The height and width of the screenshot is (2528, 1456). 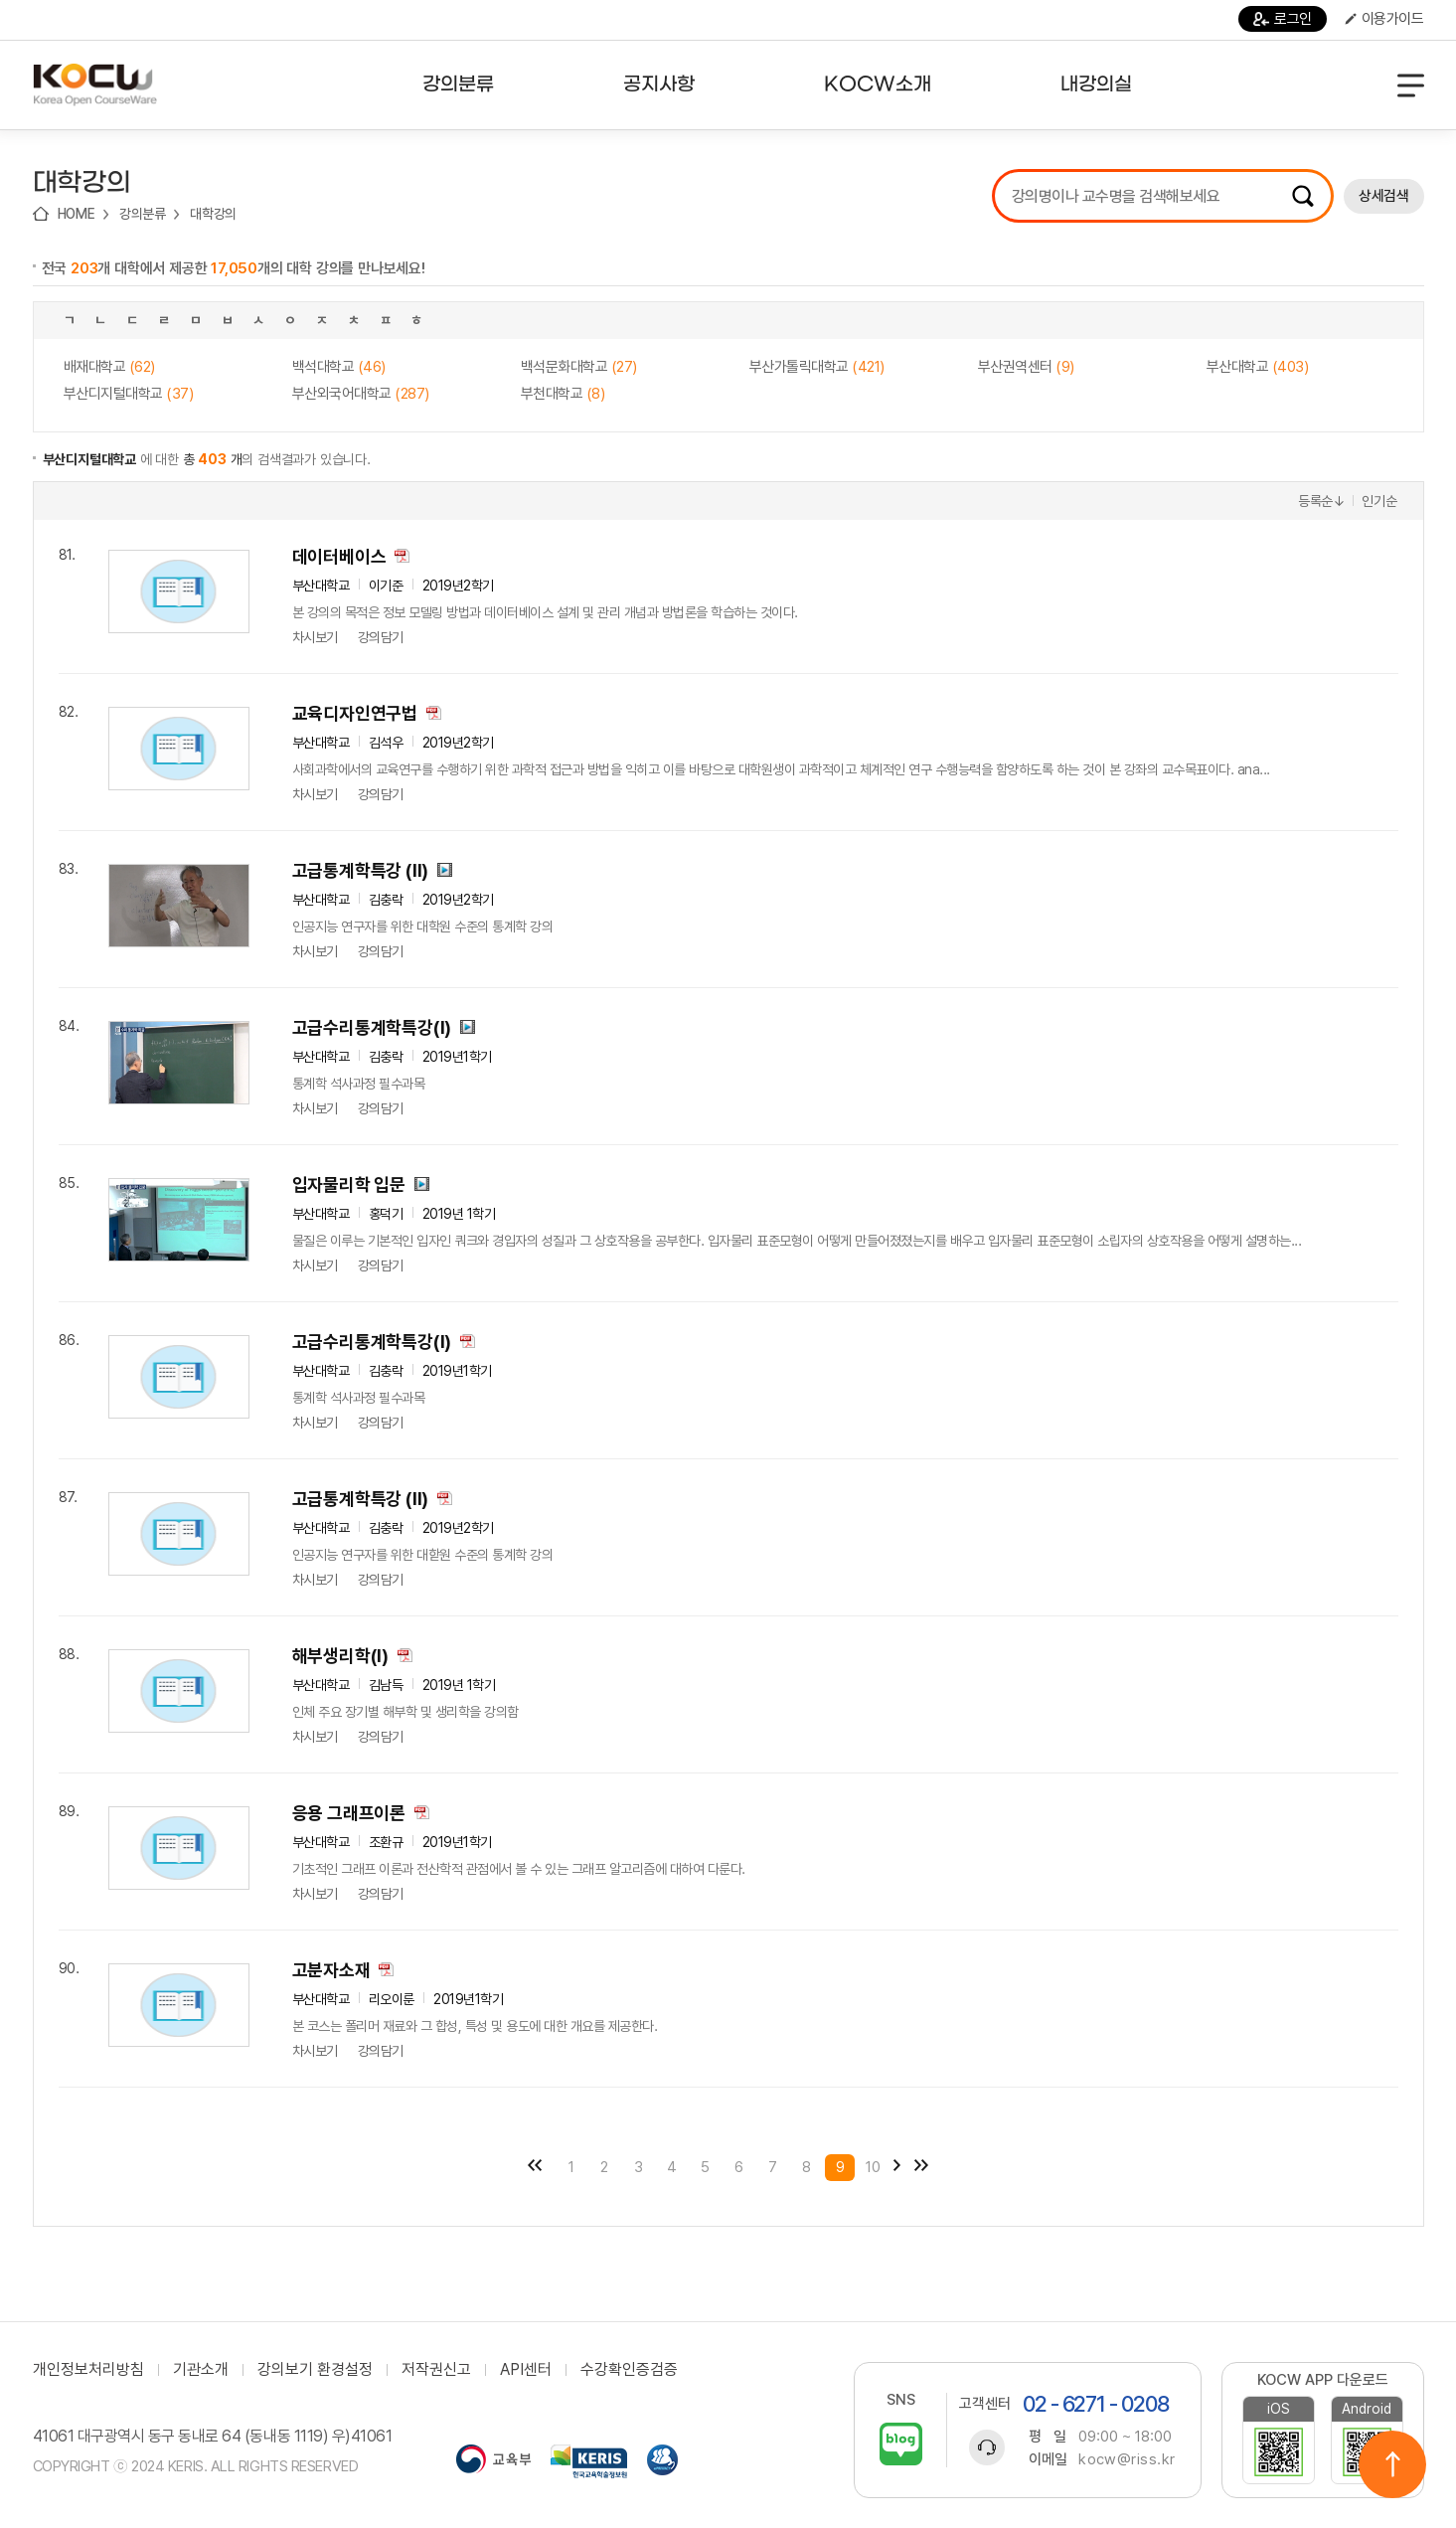 What do you see at coordinates (354, 713) in the screenshot?
I see `교육디자인연구법` at bounding box center [354, 713].